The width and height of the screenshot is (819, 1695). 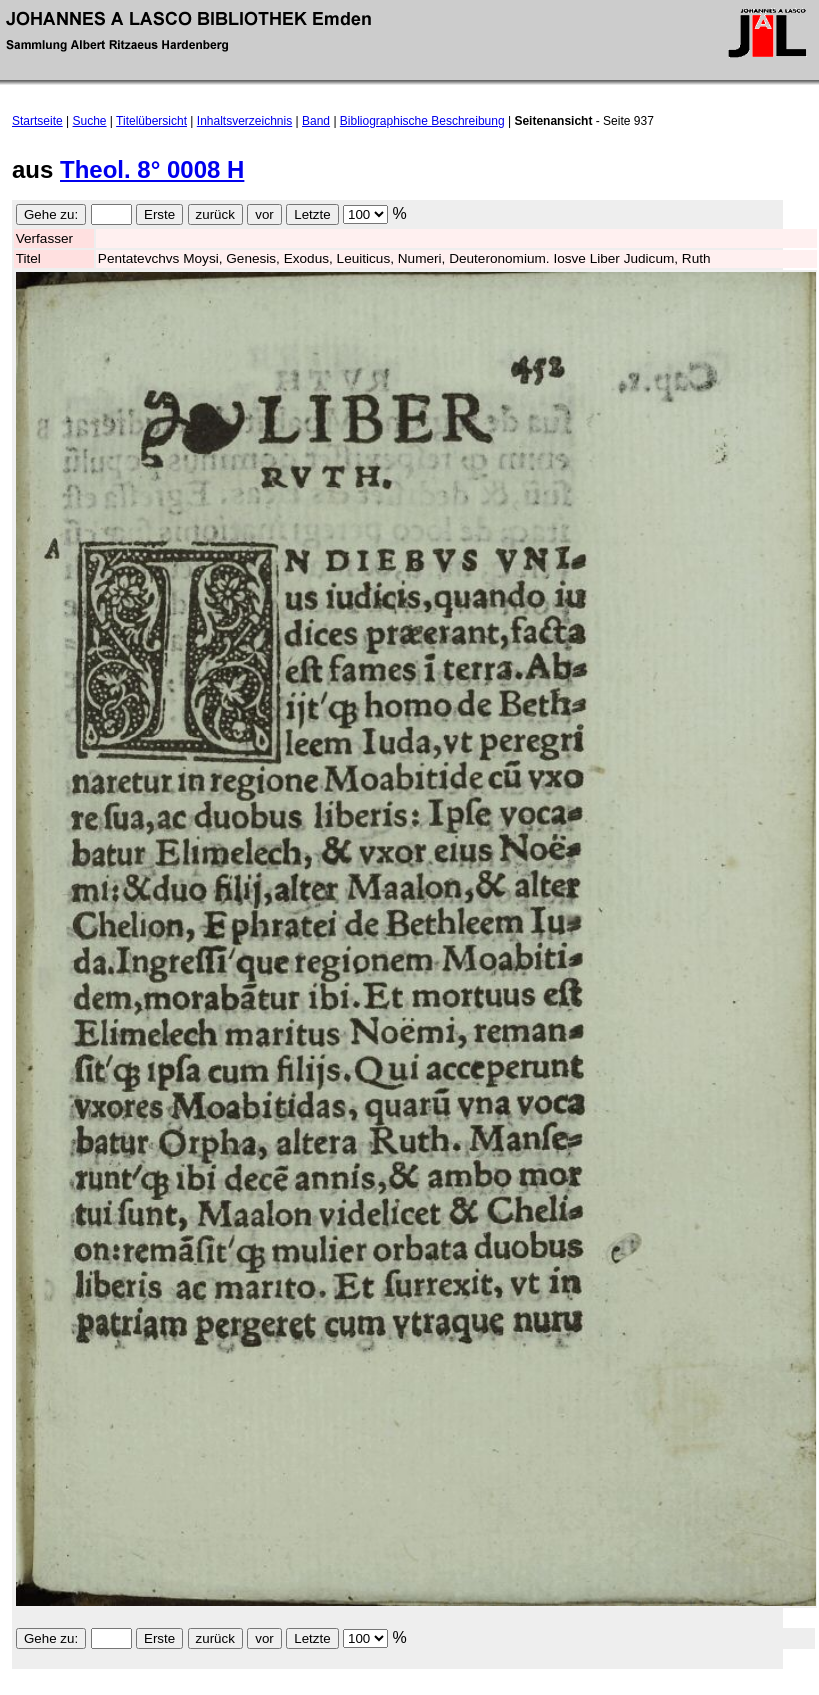 What do you see at coordinates (244, 121) in the screenshot?
I see `Inhaltsverzeichnis` at bounding box center [244, 121].